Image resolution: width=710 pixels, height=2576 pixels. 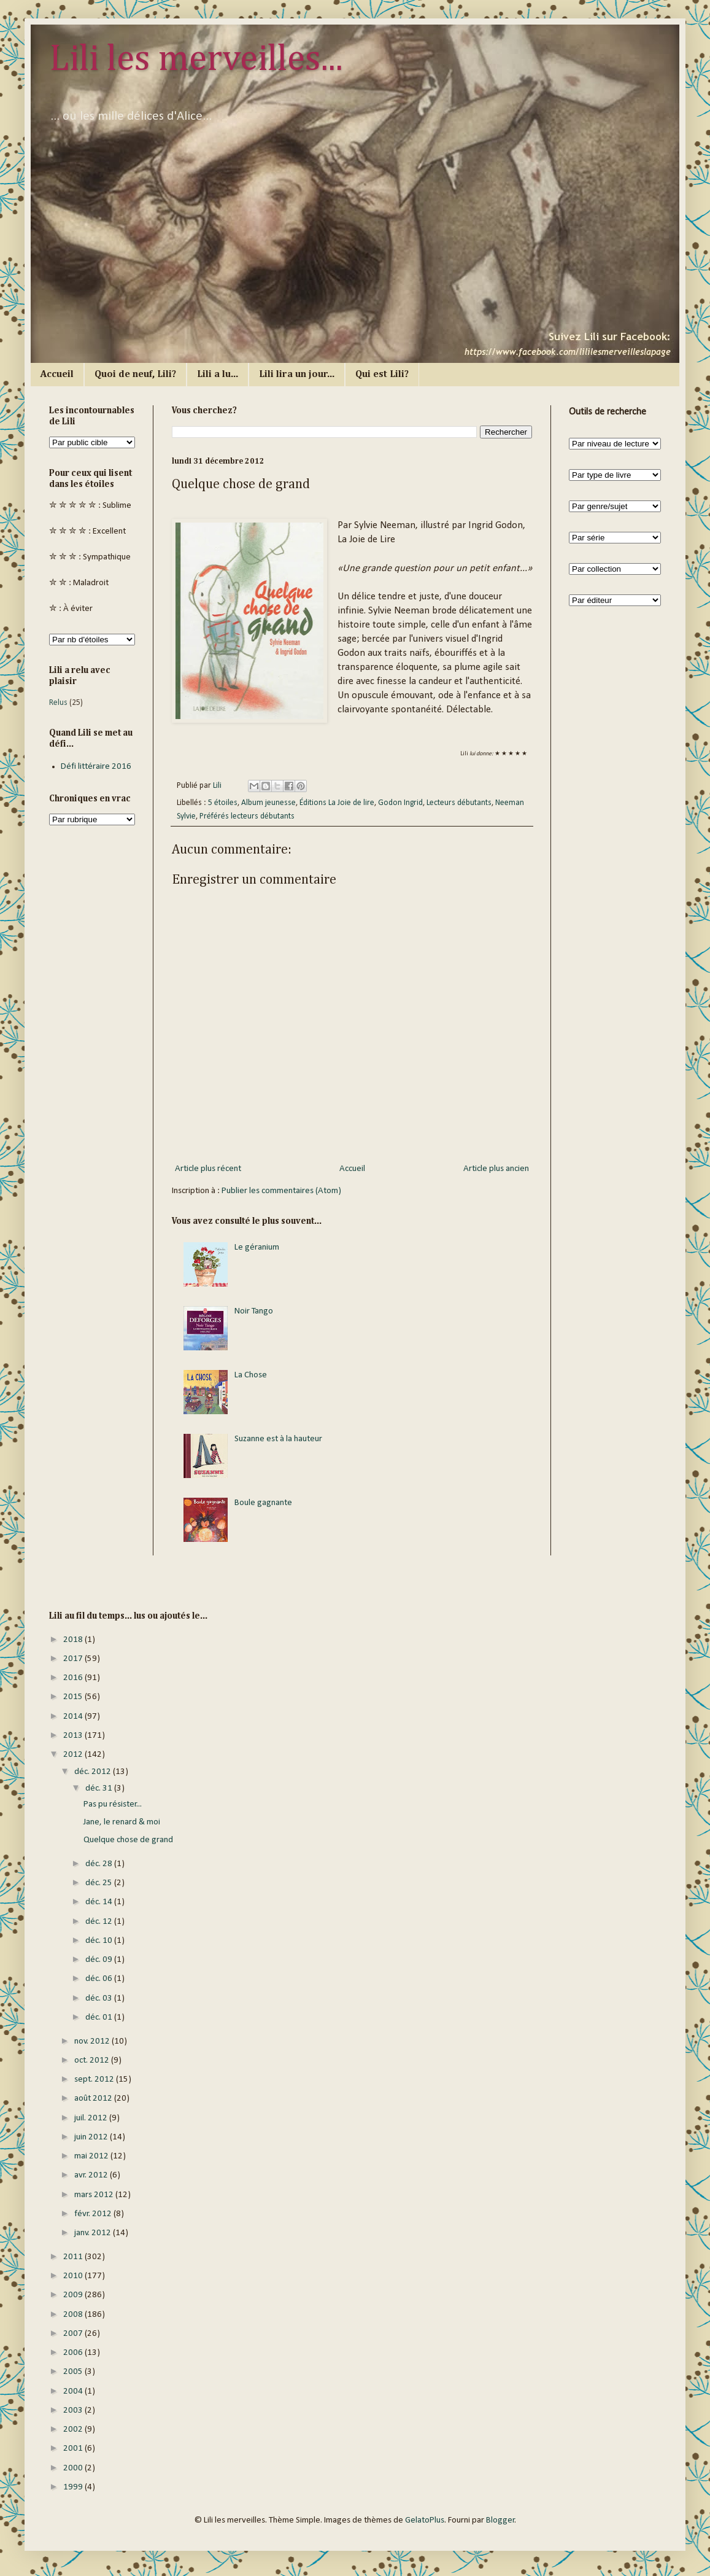 What do you see at coordinates (74, 2314) in the screenshot?
I see `2008` at bounding box center [74, 2314].